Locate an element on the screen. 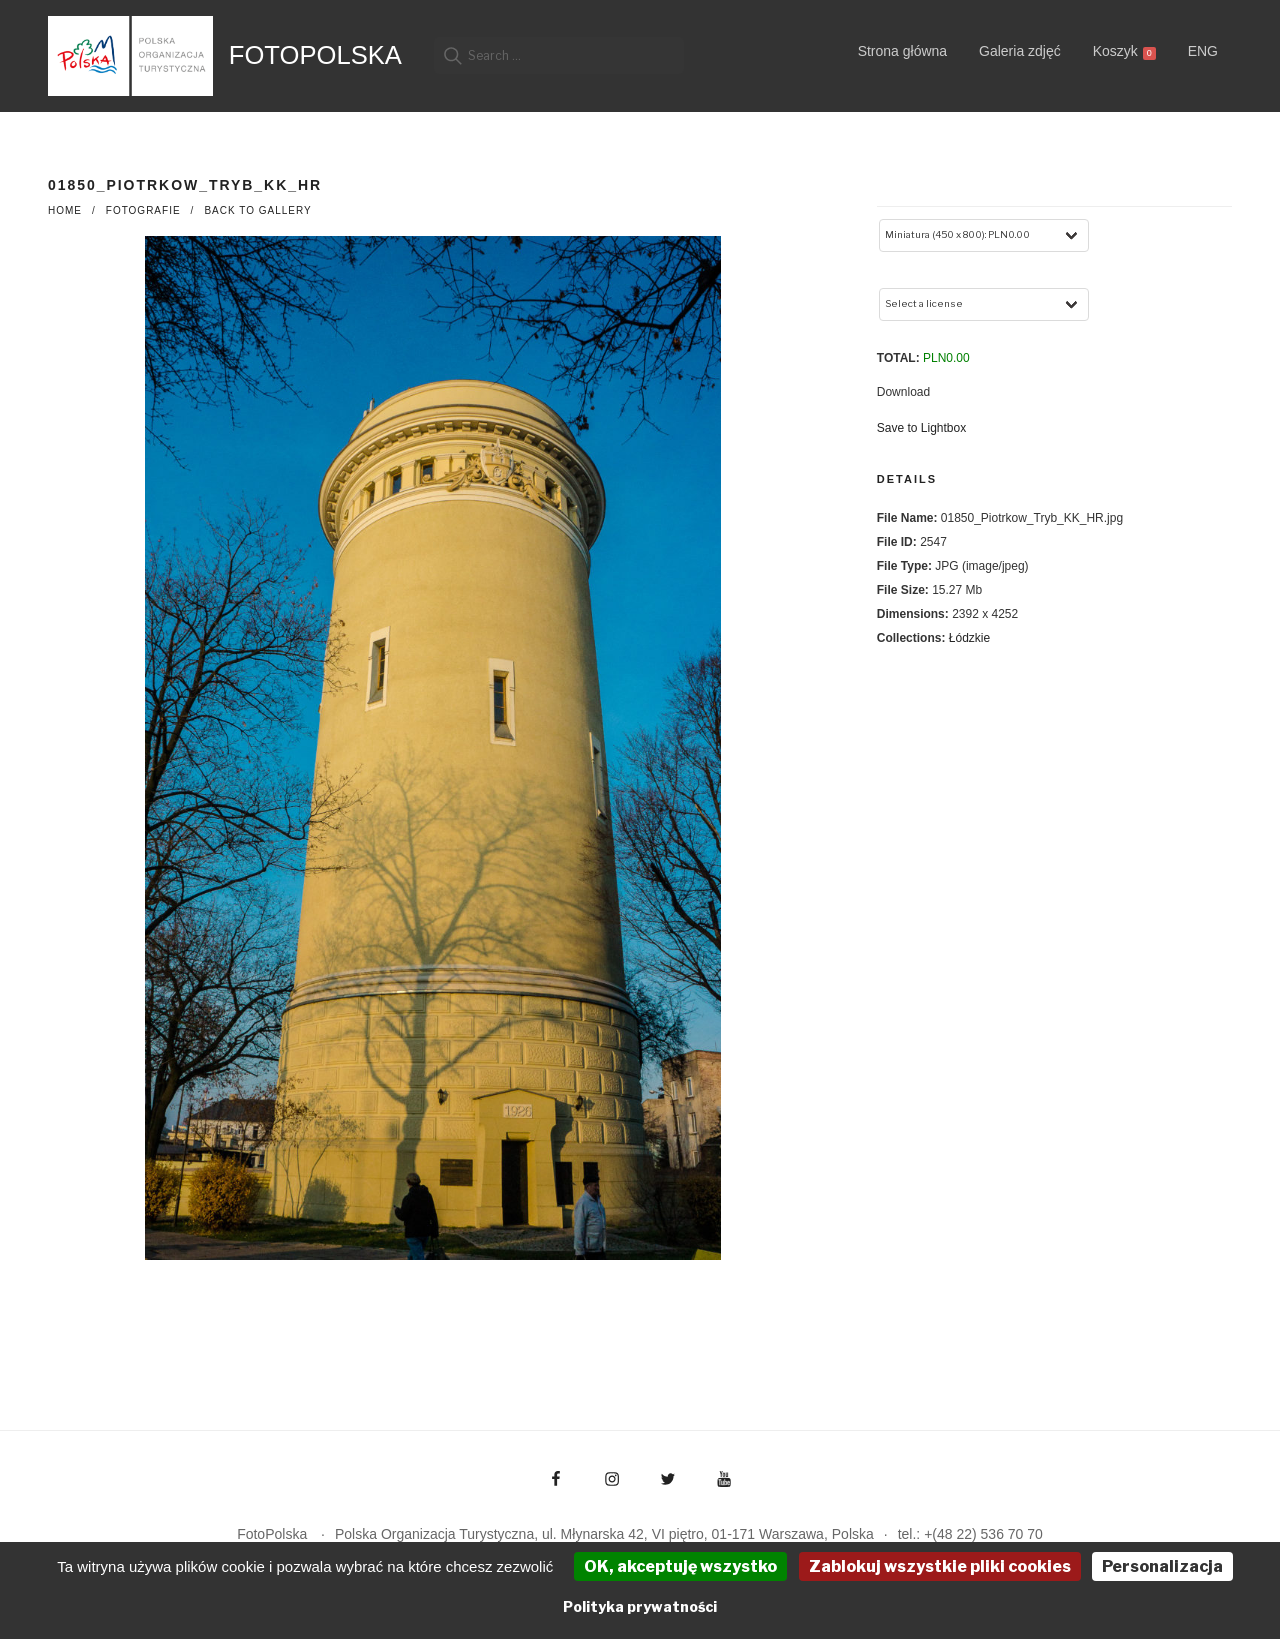 The height and width of the screenshot is (1639, 1280). OK, akceptuję wszystko is located at coordinates (680, 1566).